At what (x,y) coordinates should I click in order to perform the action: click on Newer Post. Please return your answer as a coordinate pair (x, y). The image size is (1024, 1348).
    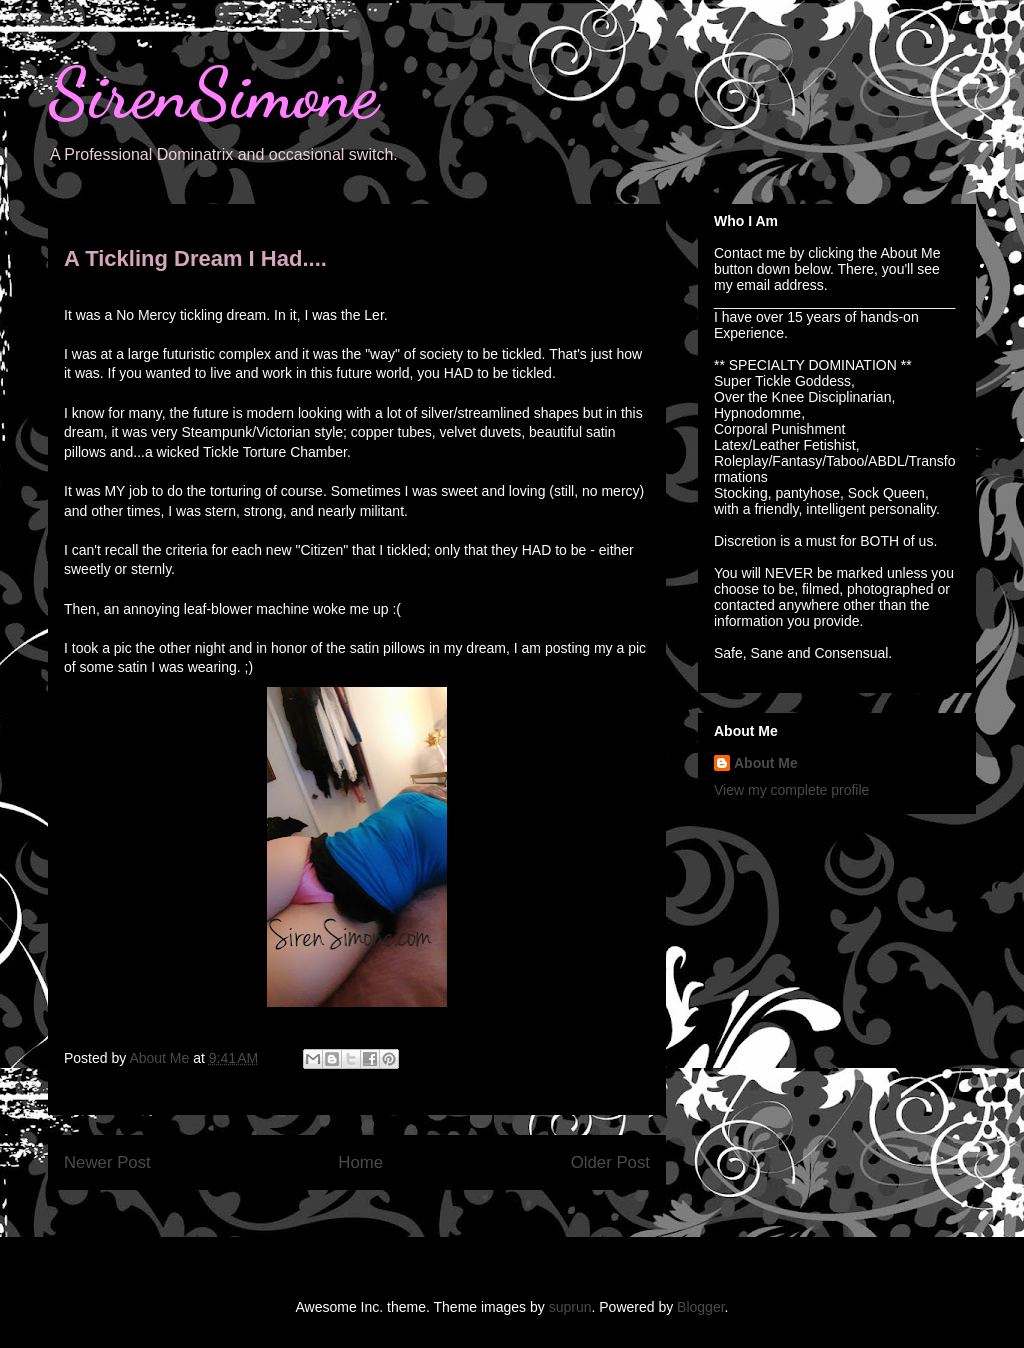
    Looking at the image, I should click on (107, 1162).